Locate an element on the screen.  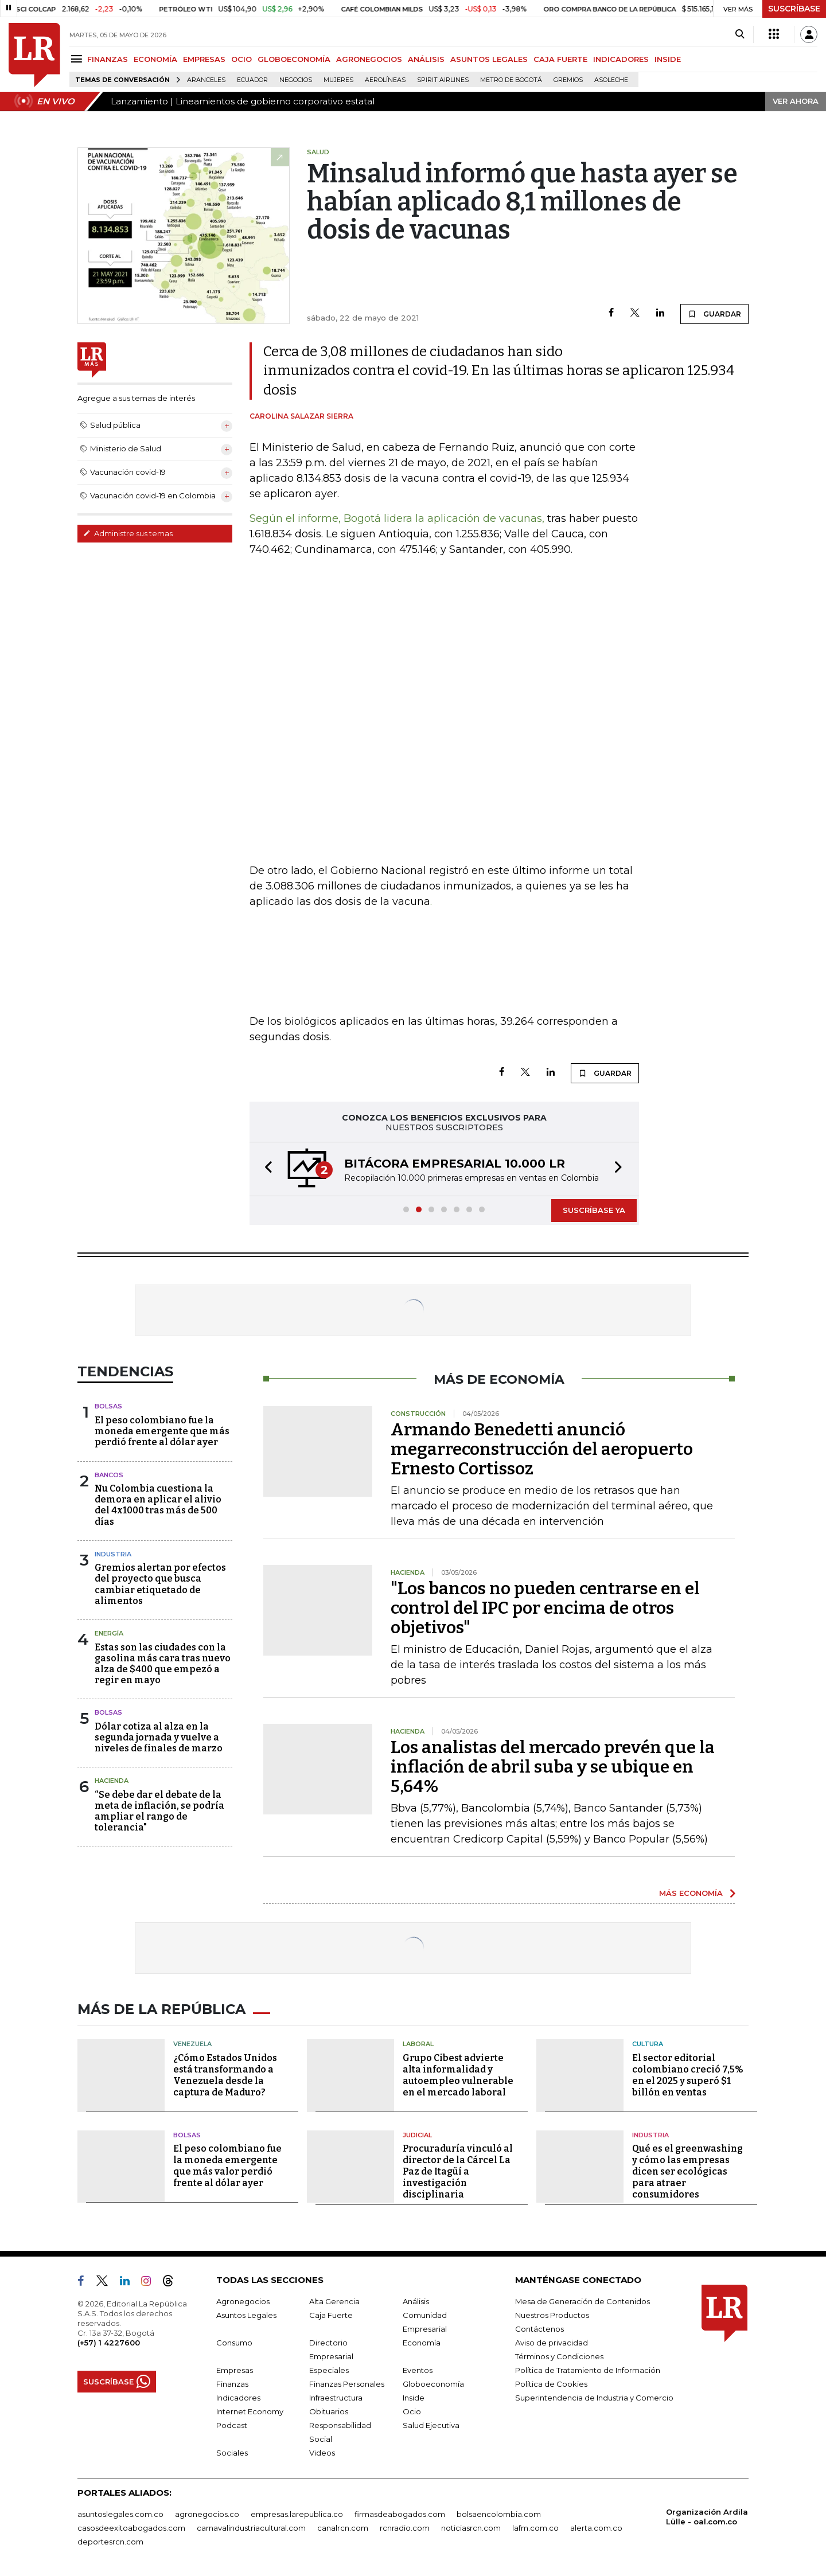
Consumo is located at coordinates (234, 2342).